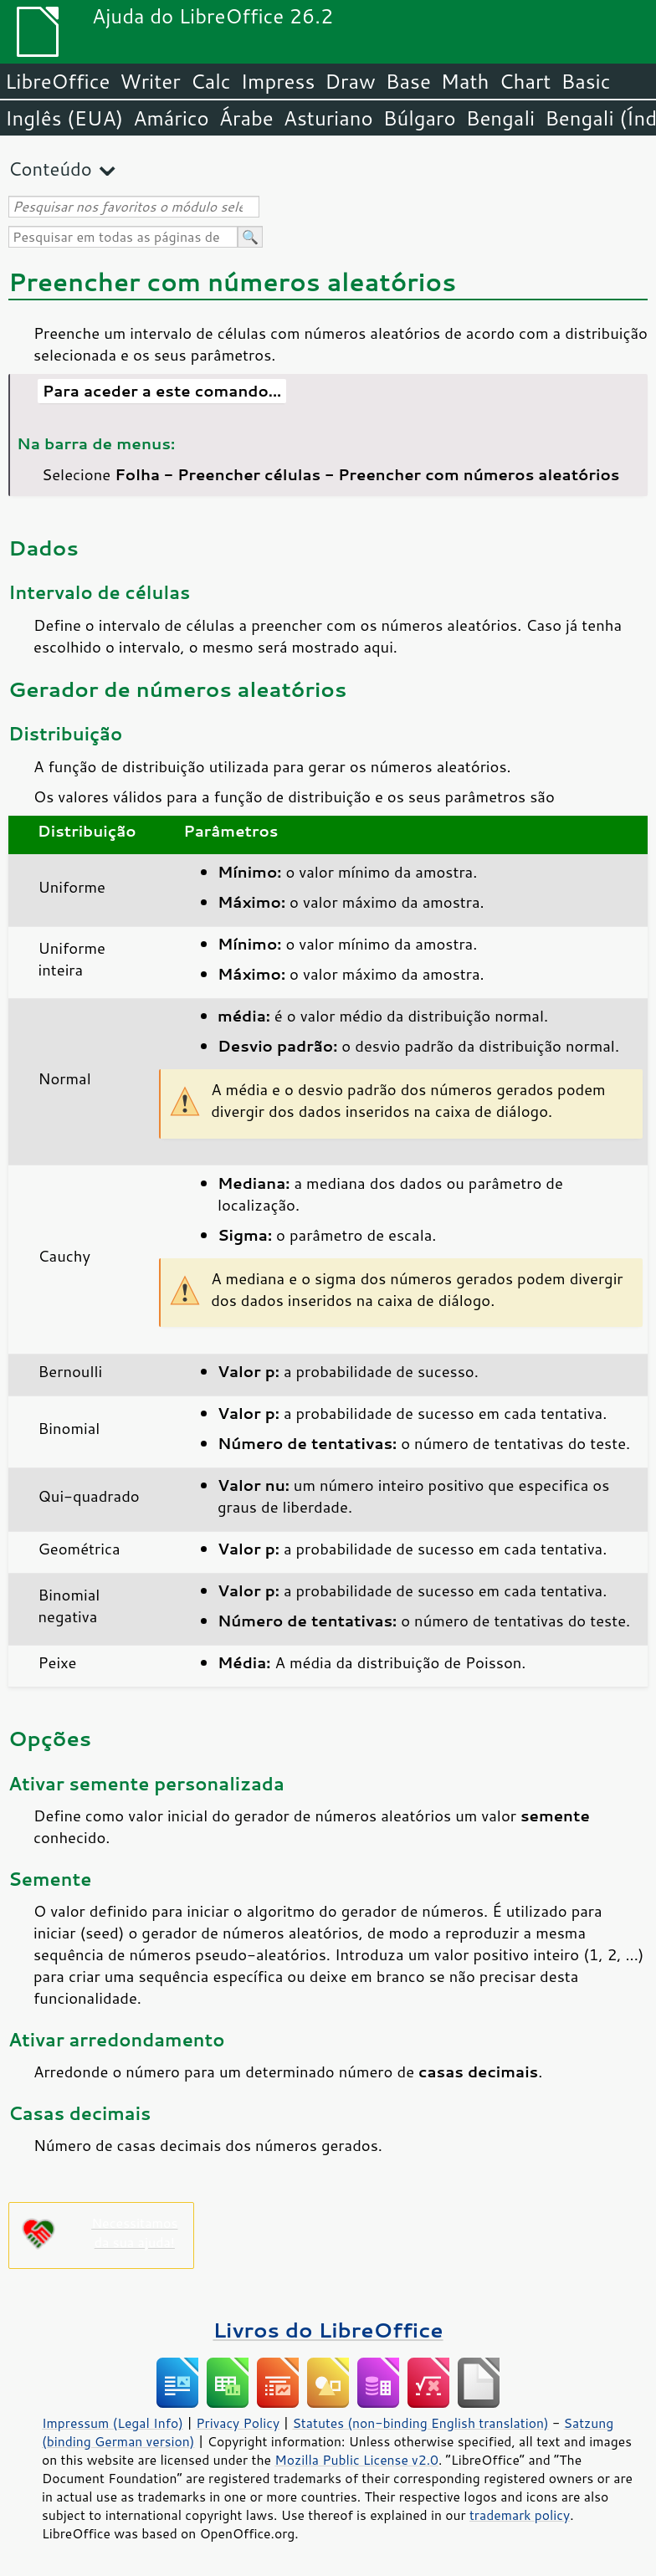  I want to click on Chart, so click(525, 81).